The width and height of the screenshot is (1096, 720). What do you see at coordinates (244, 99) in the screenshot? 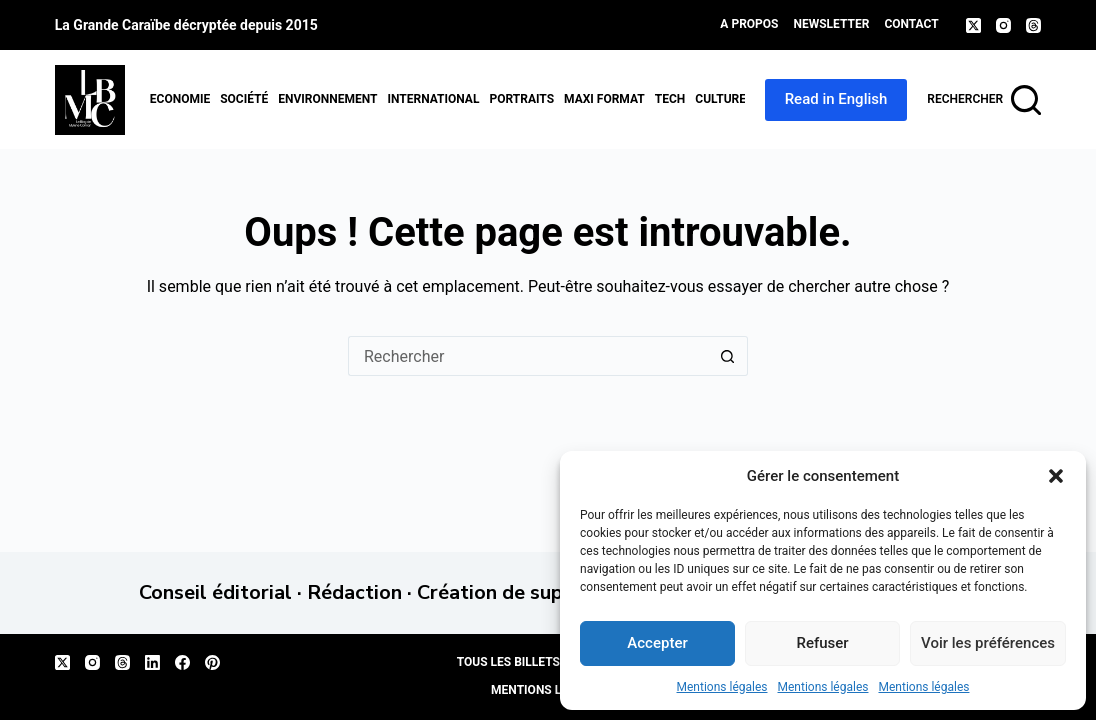
I see `Société` at bounding box center [244, 99].